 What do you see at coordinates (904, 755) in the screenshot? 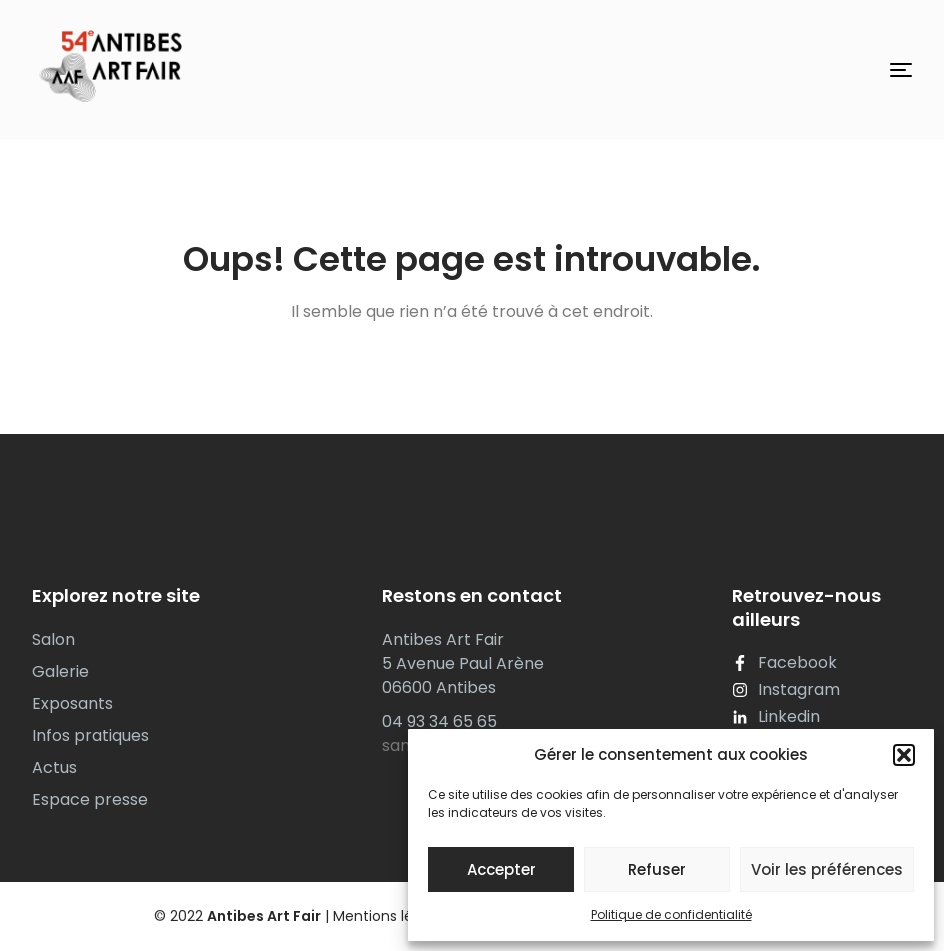
I see `[button]` at bounding box center [904, 755].